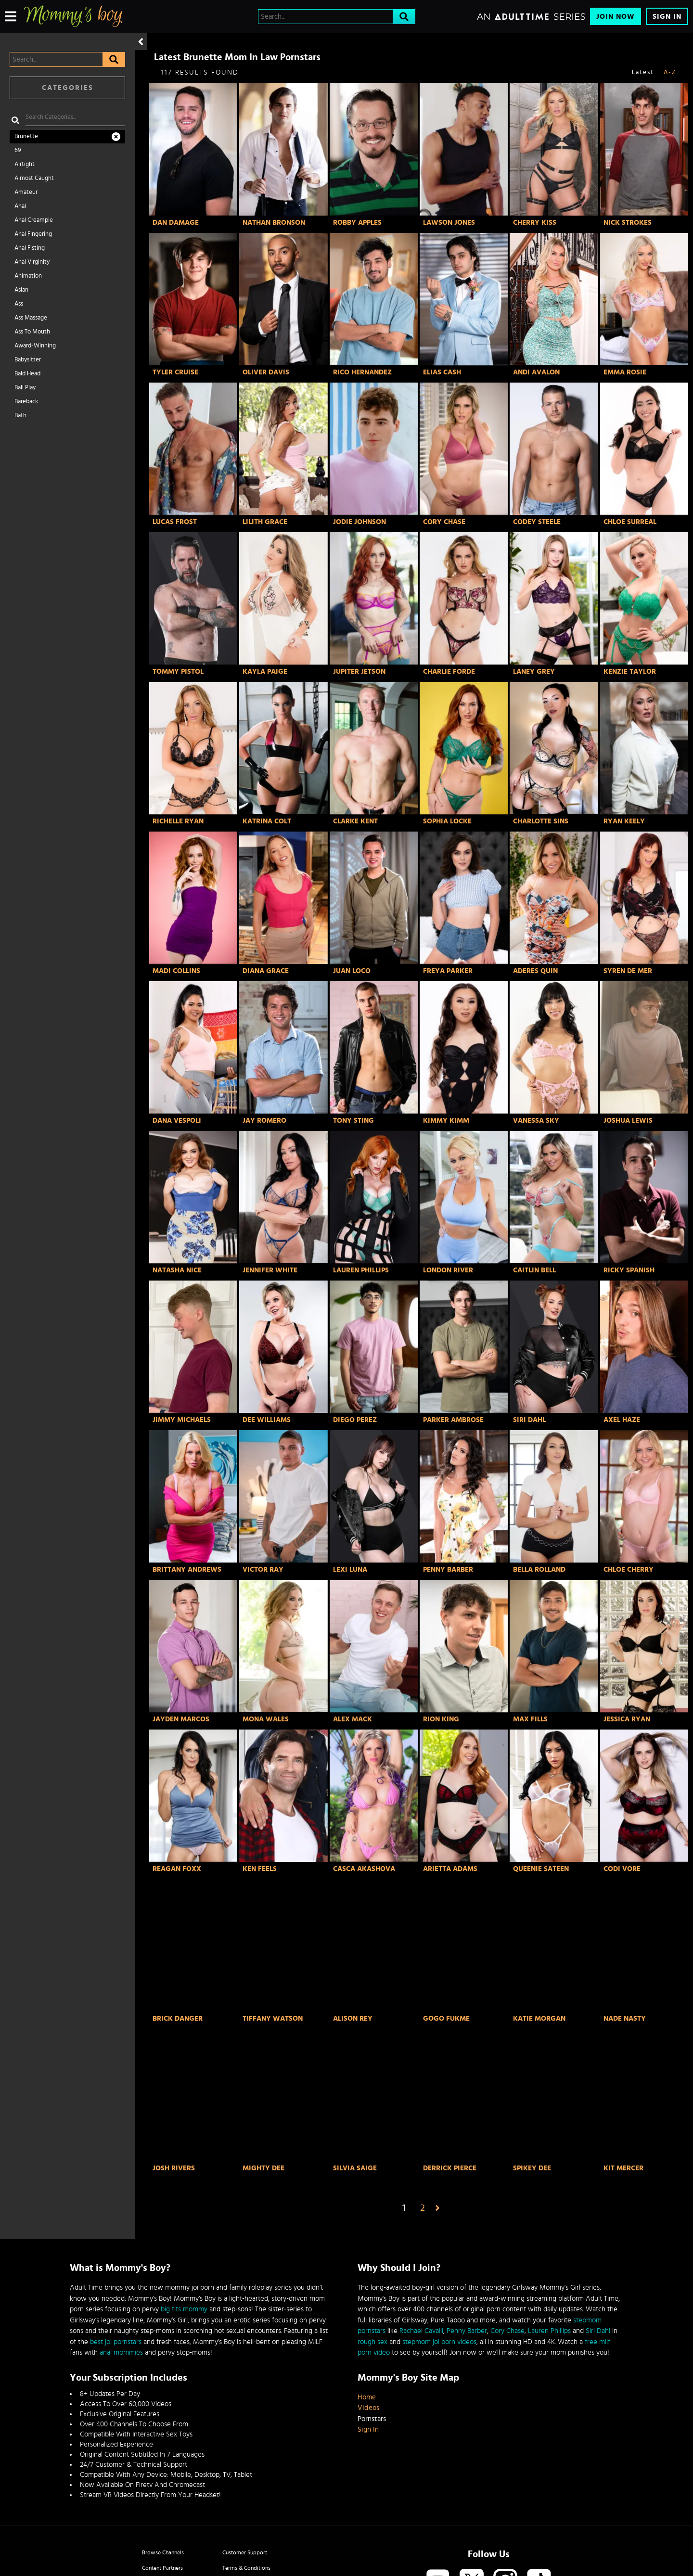 The image size is (693, 2576). I want to click on GoGo FukMe, so click(446, 2018).